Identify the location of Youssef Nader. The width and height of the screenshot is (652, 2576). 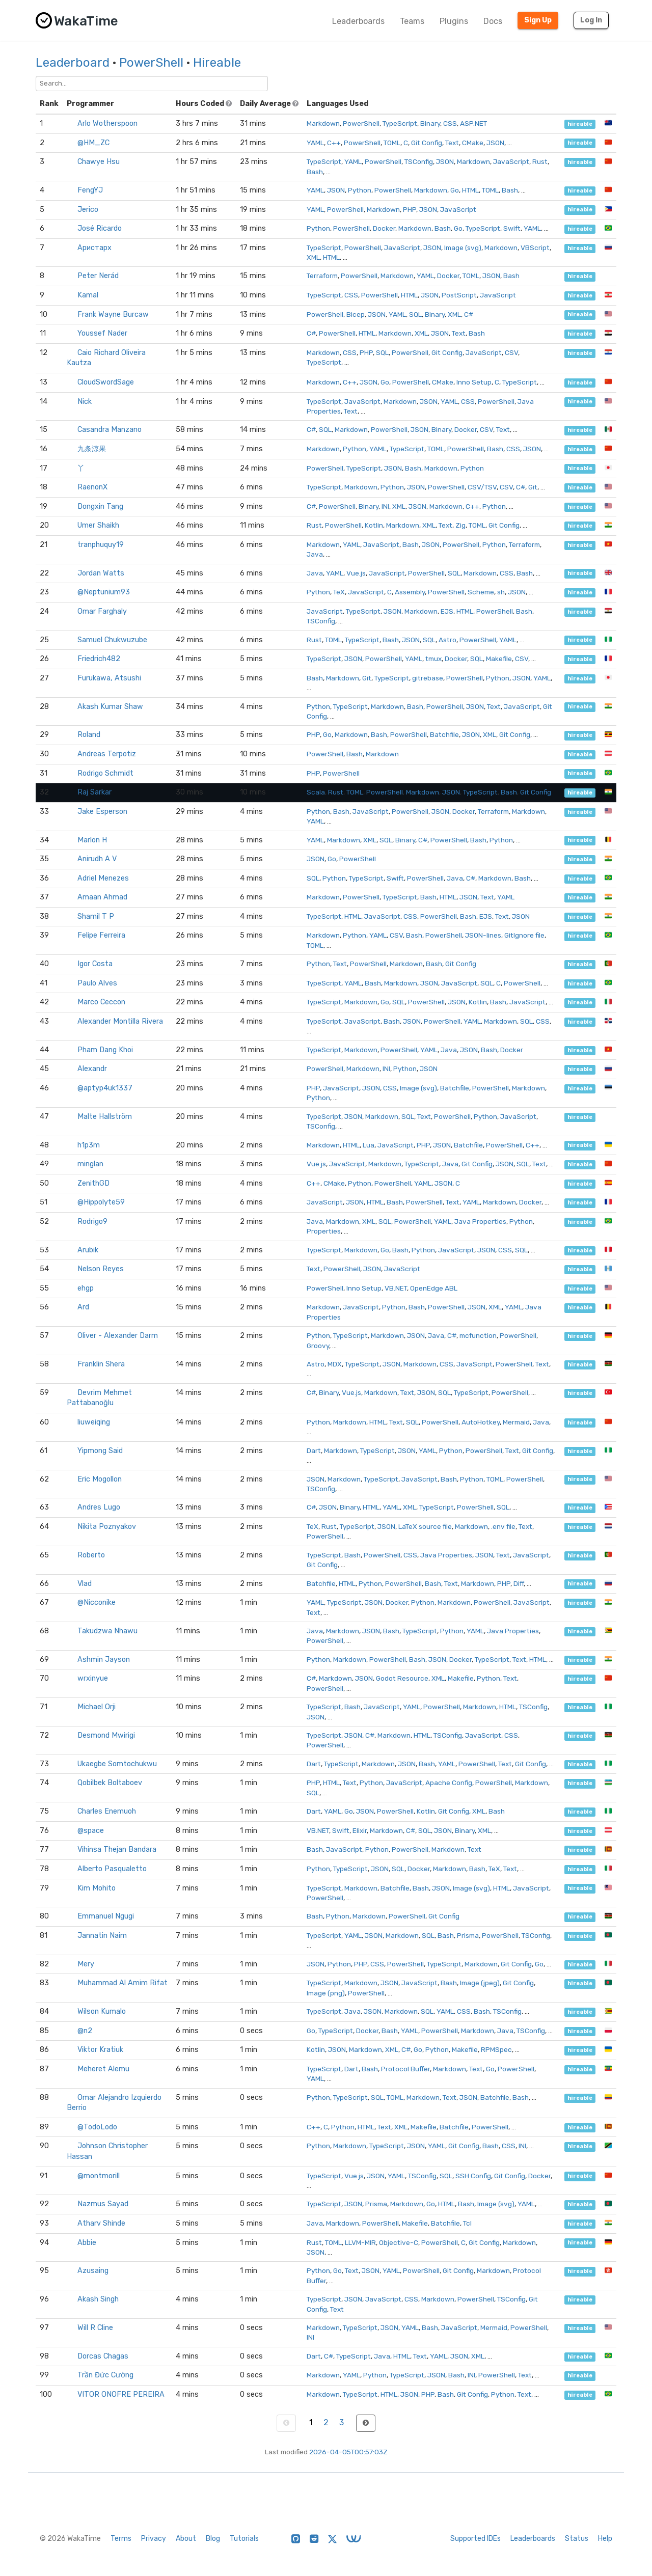
(102, 333).